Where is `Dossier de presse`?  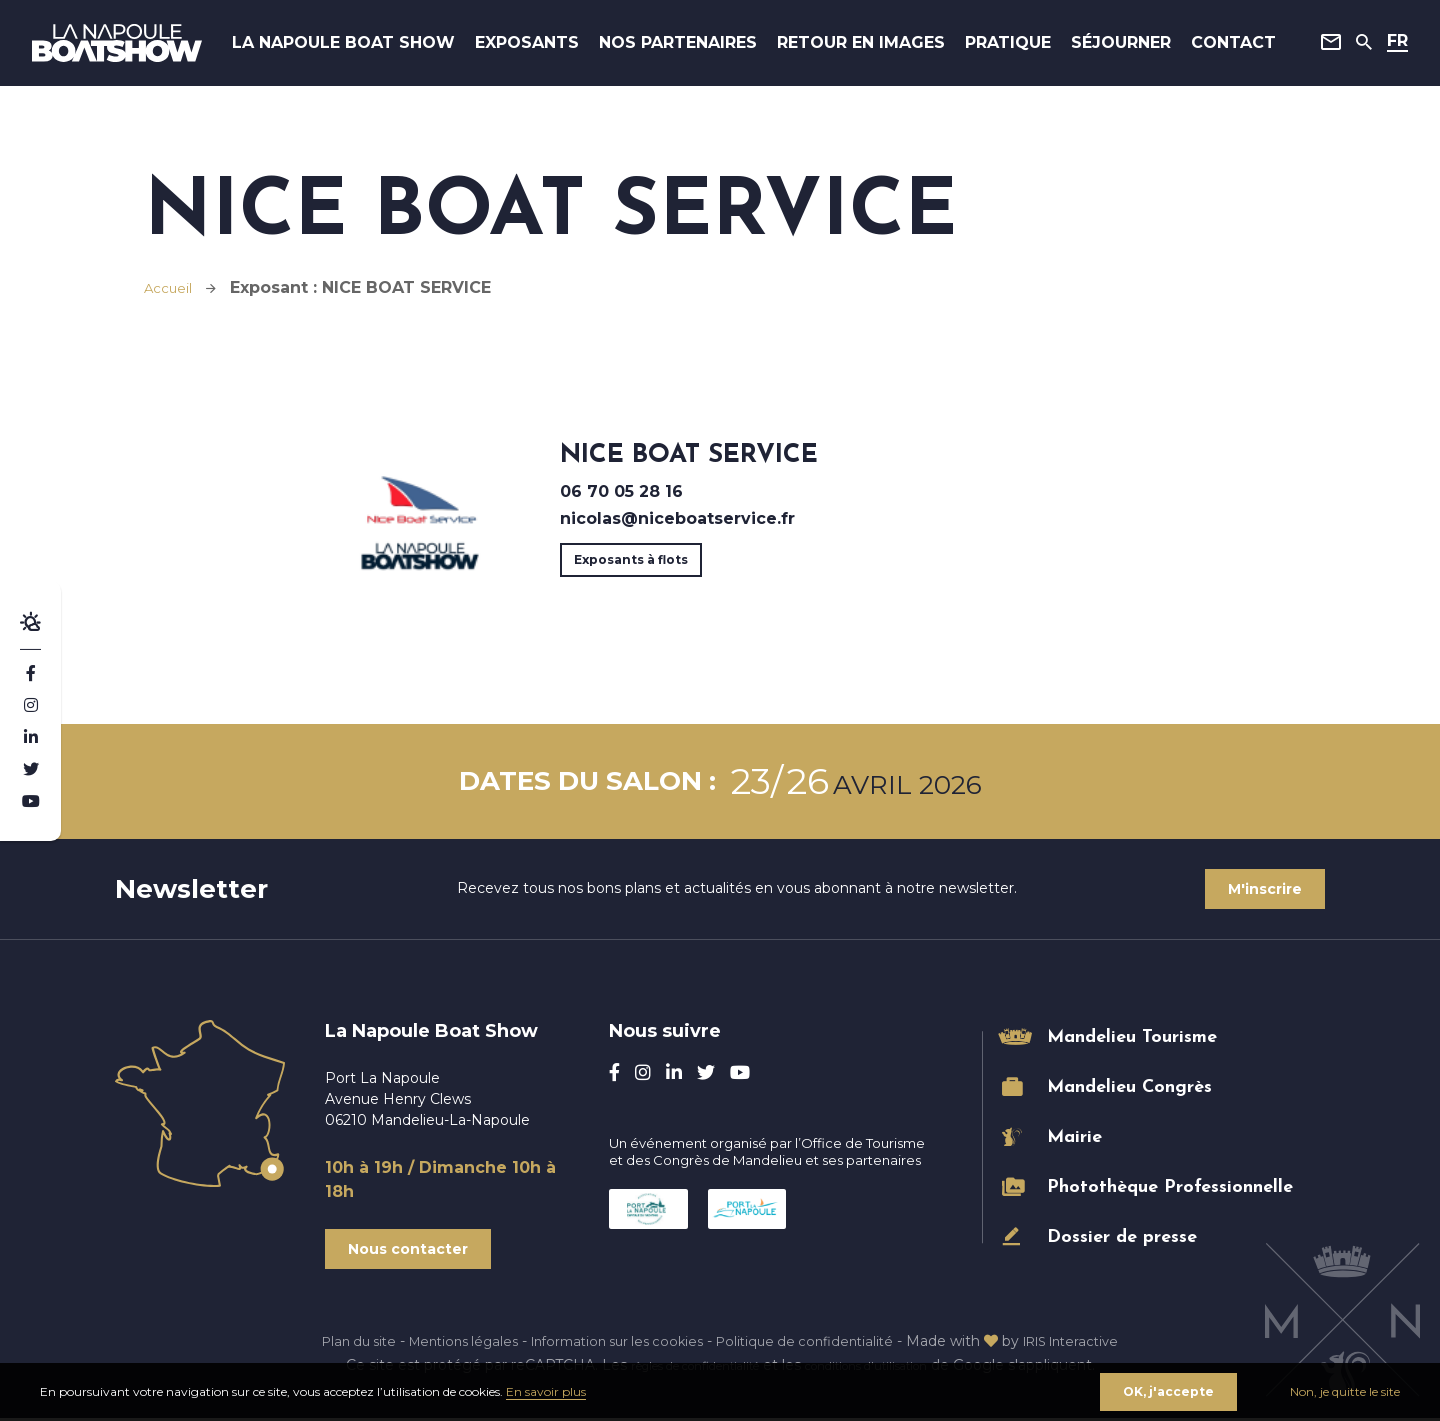
Dossier de presse is located at coordinates (1122, 1237).